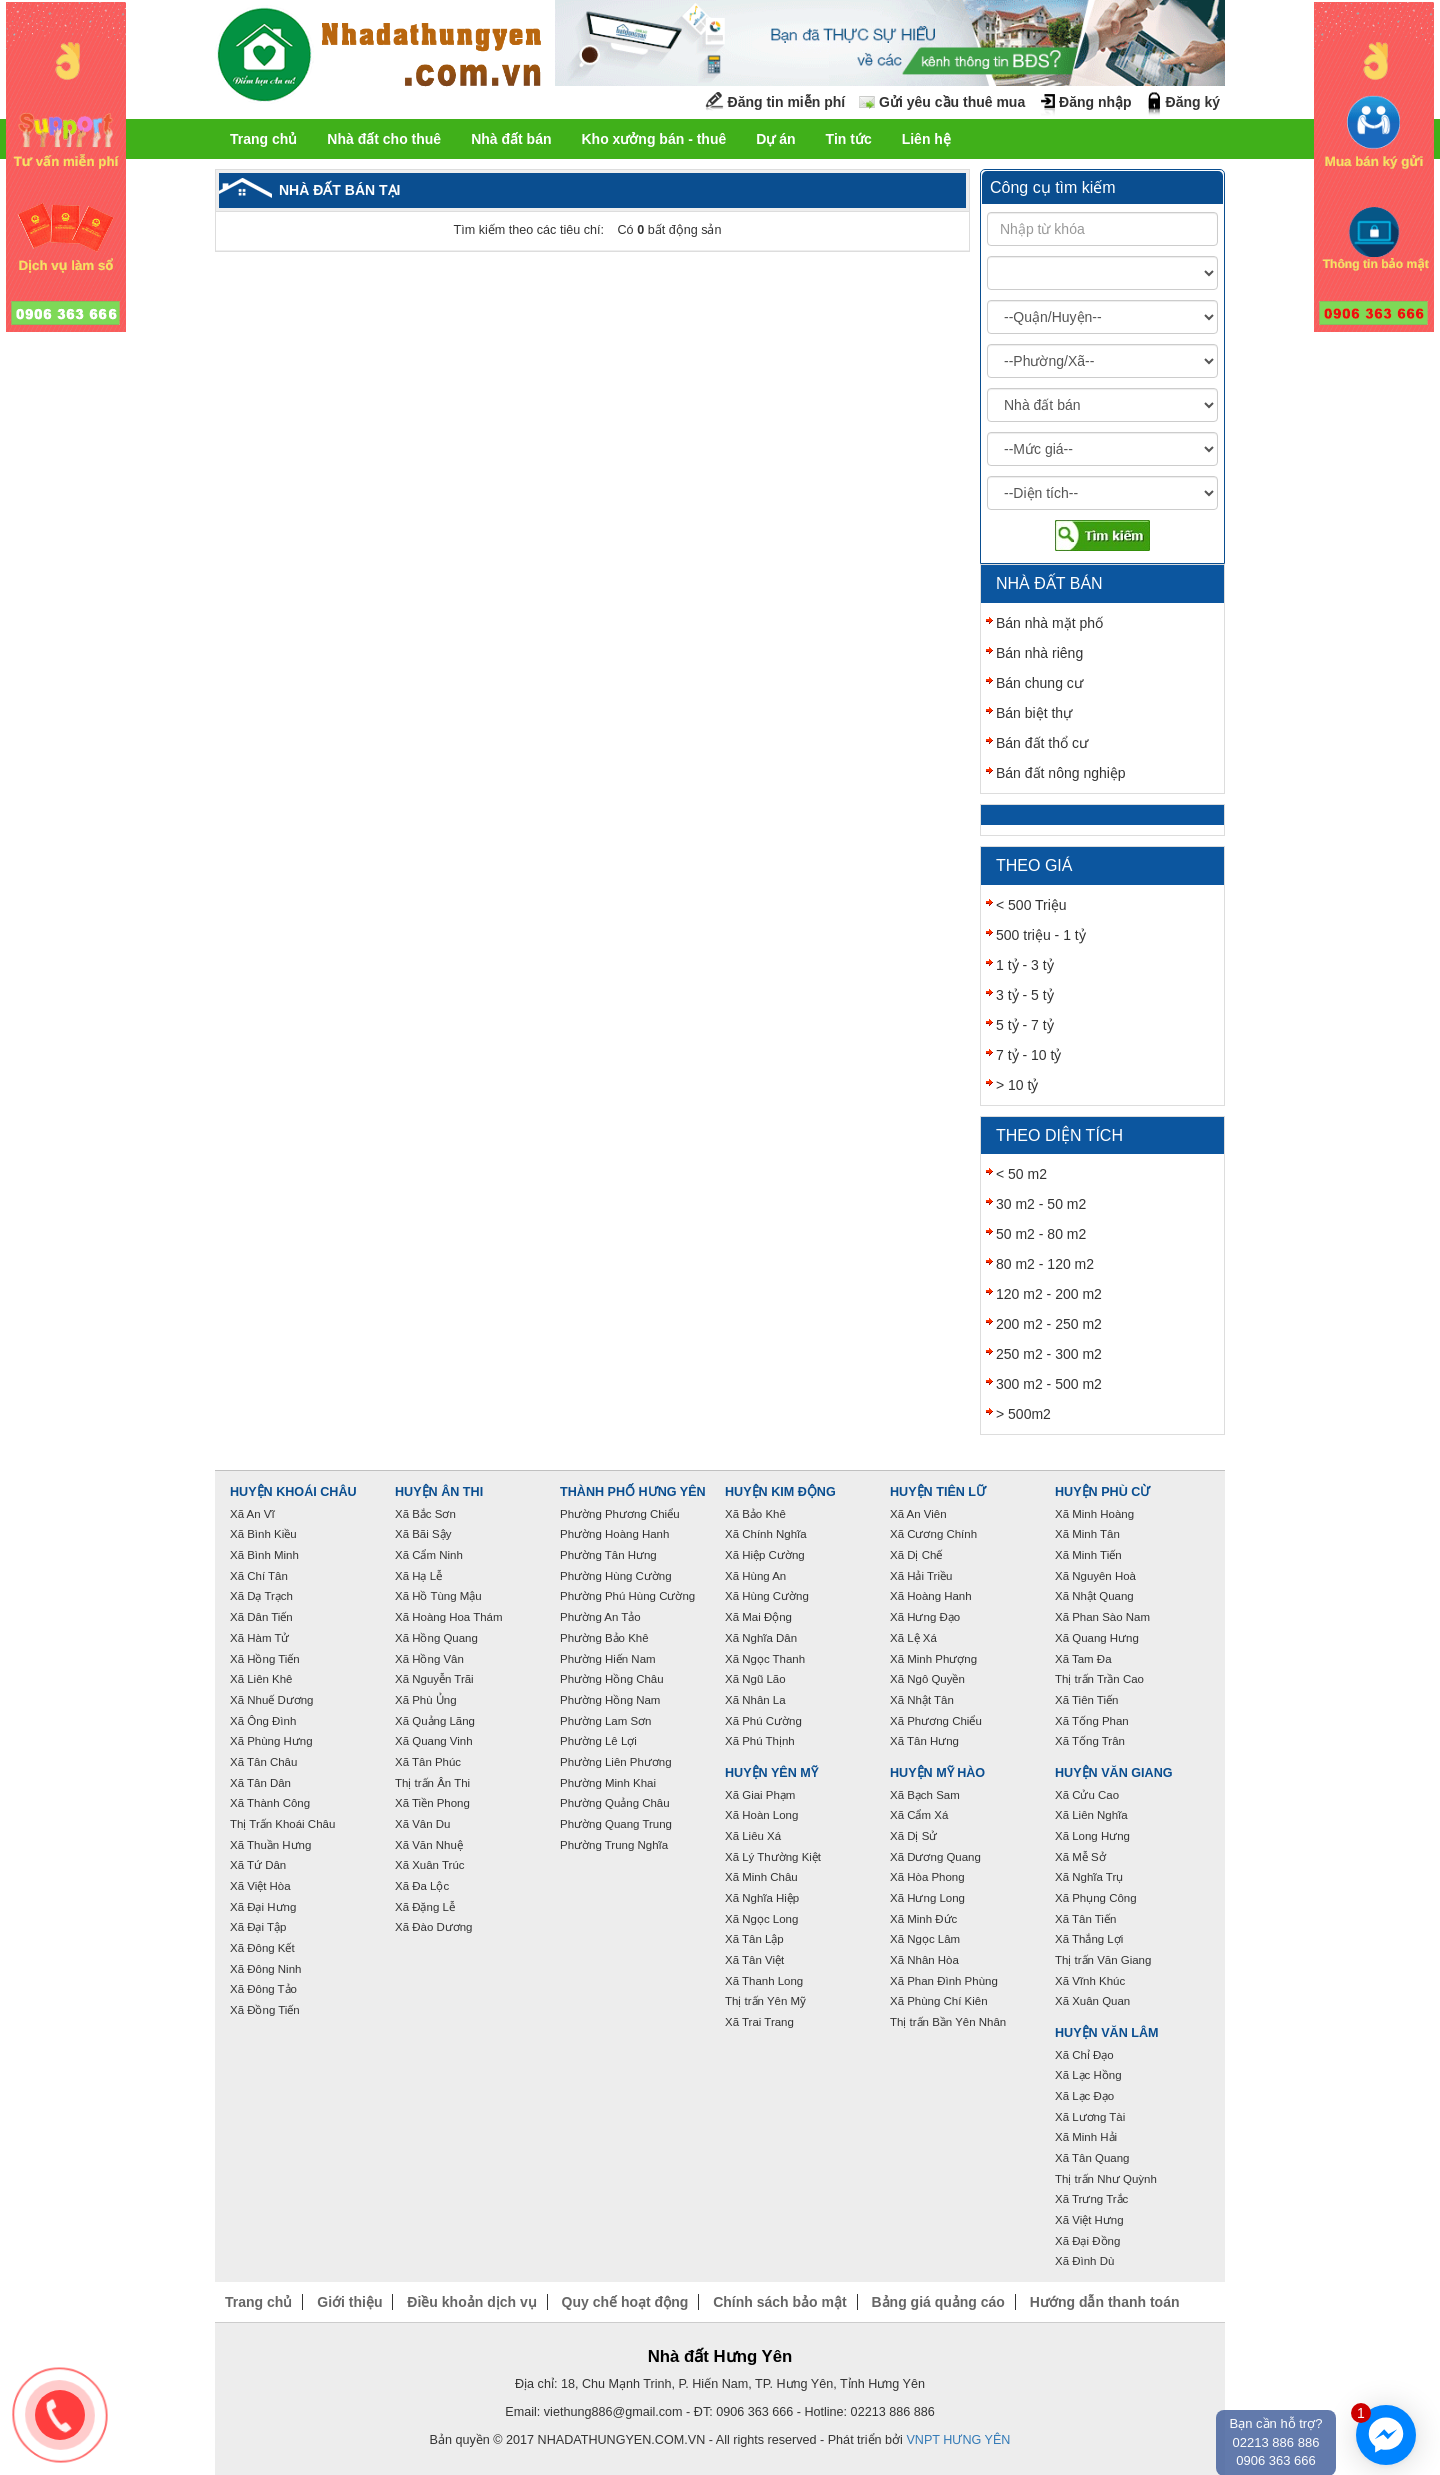 The width and height of the screenshot is (1440, 2475). I want to click on 50 m2 - 80 m2, so click(1041, 1234).